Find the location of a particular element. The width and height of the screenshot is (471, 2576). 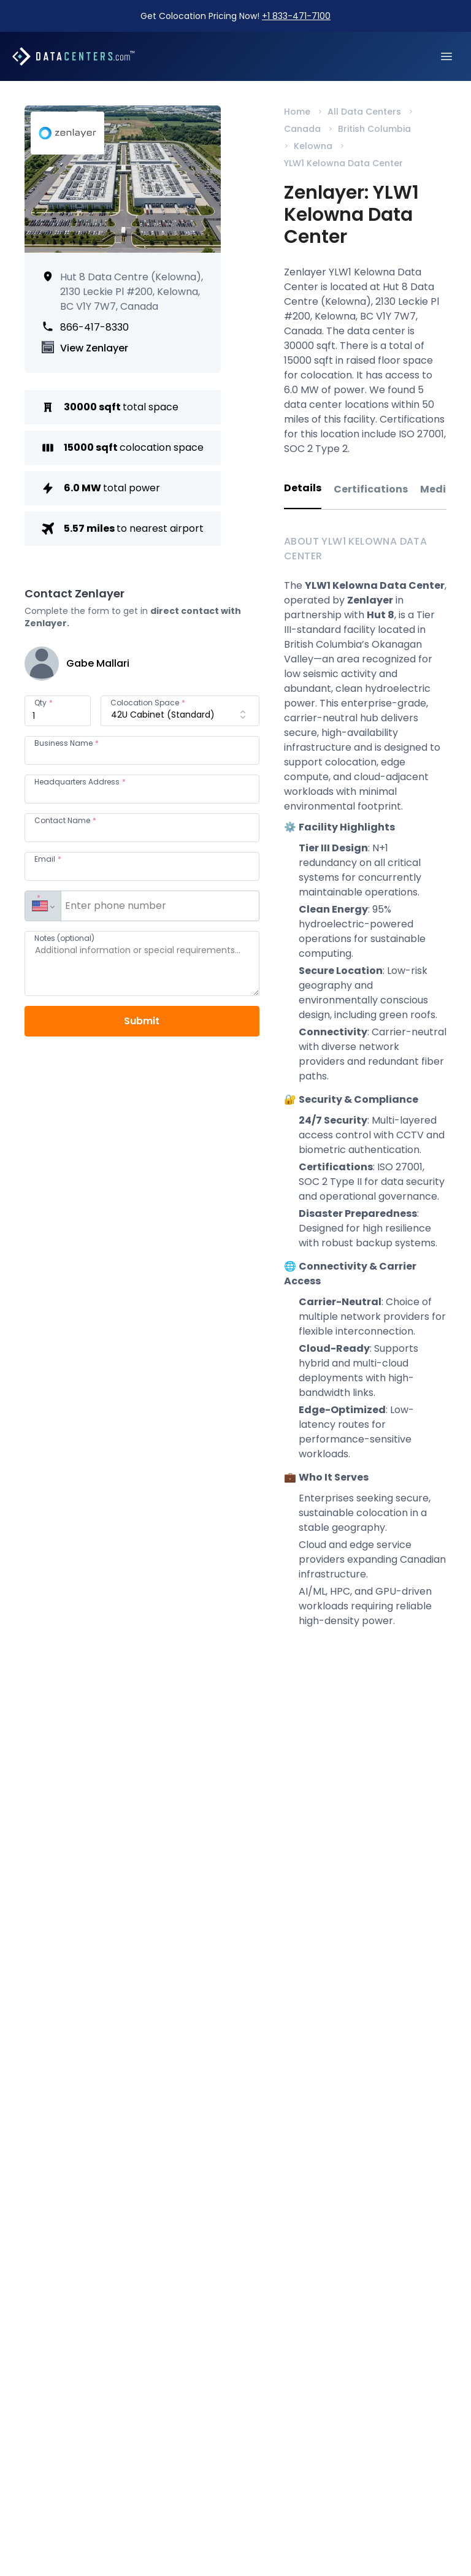

Canada is located at coordinates (302, 129).